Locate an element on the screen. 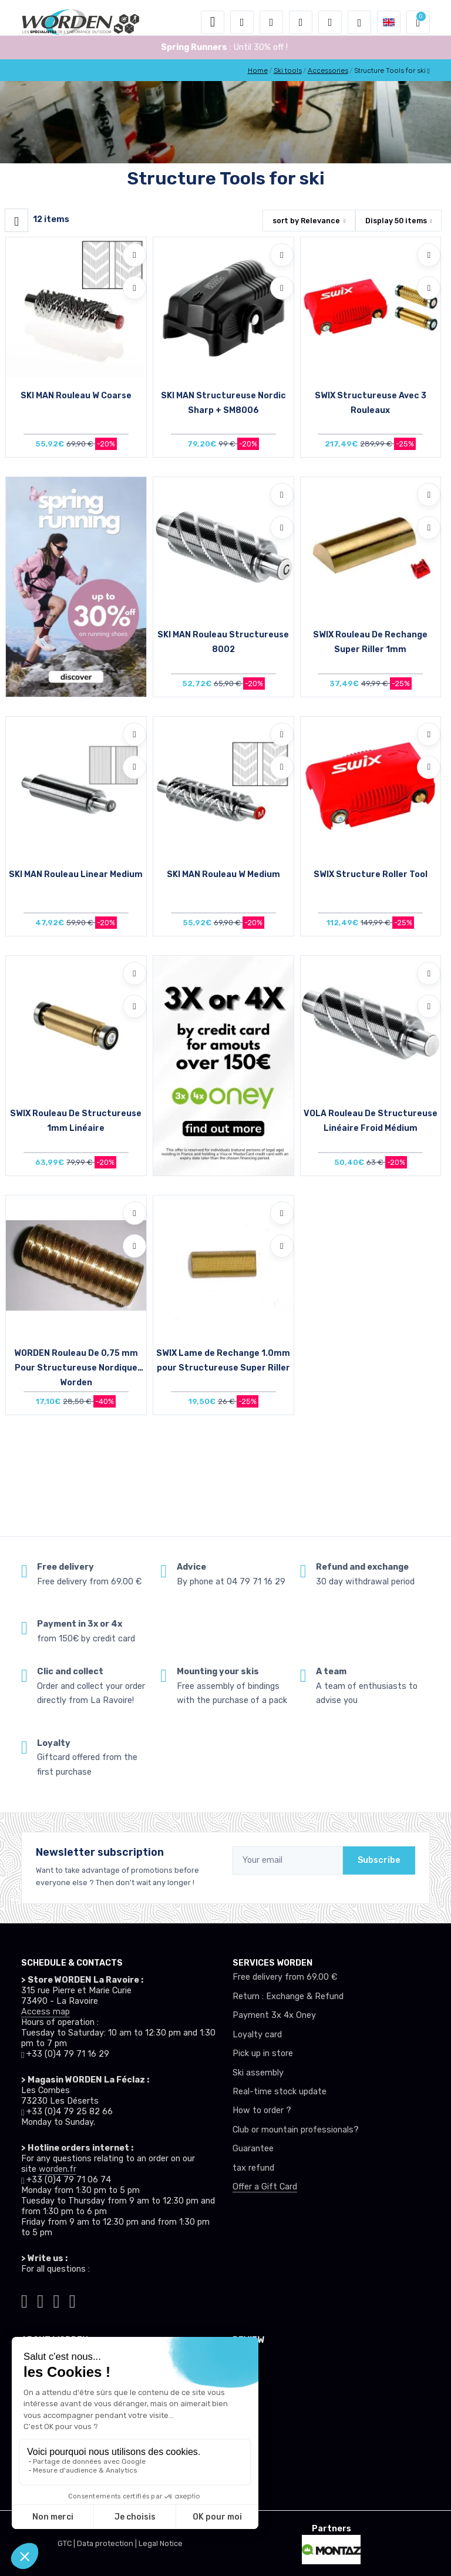 The image size is (451, 2576). [Worden selection de mode] is located at coordinates (359, 22).